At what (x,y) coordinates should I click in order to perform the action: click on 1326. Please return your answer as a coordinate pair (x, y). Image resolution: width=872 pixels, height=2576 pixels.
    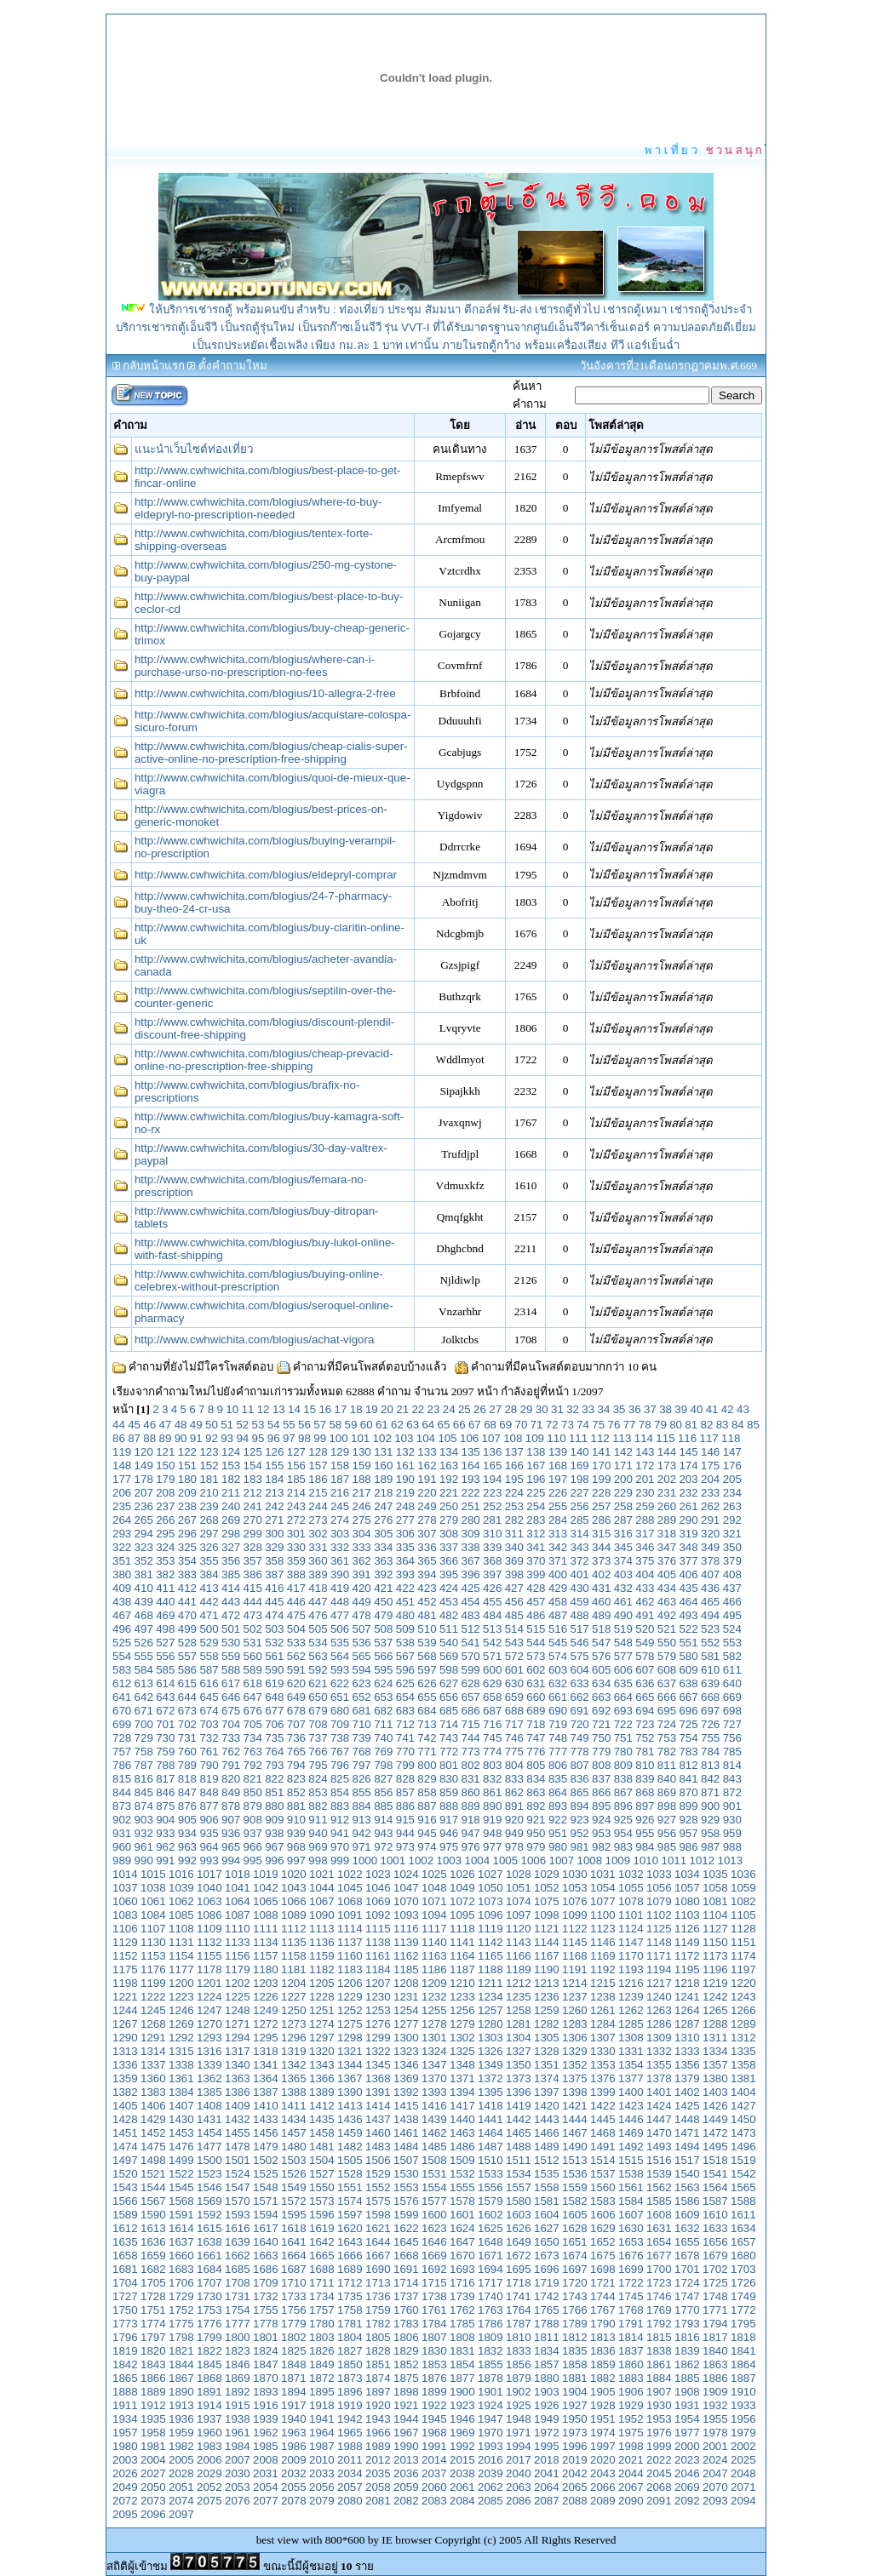
    Looking at the image, I should click on (490, 2051).